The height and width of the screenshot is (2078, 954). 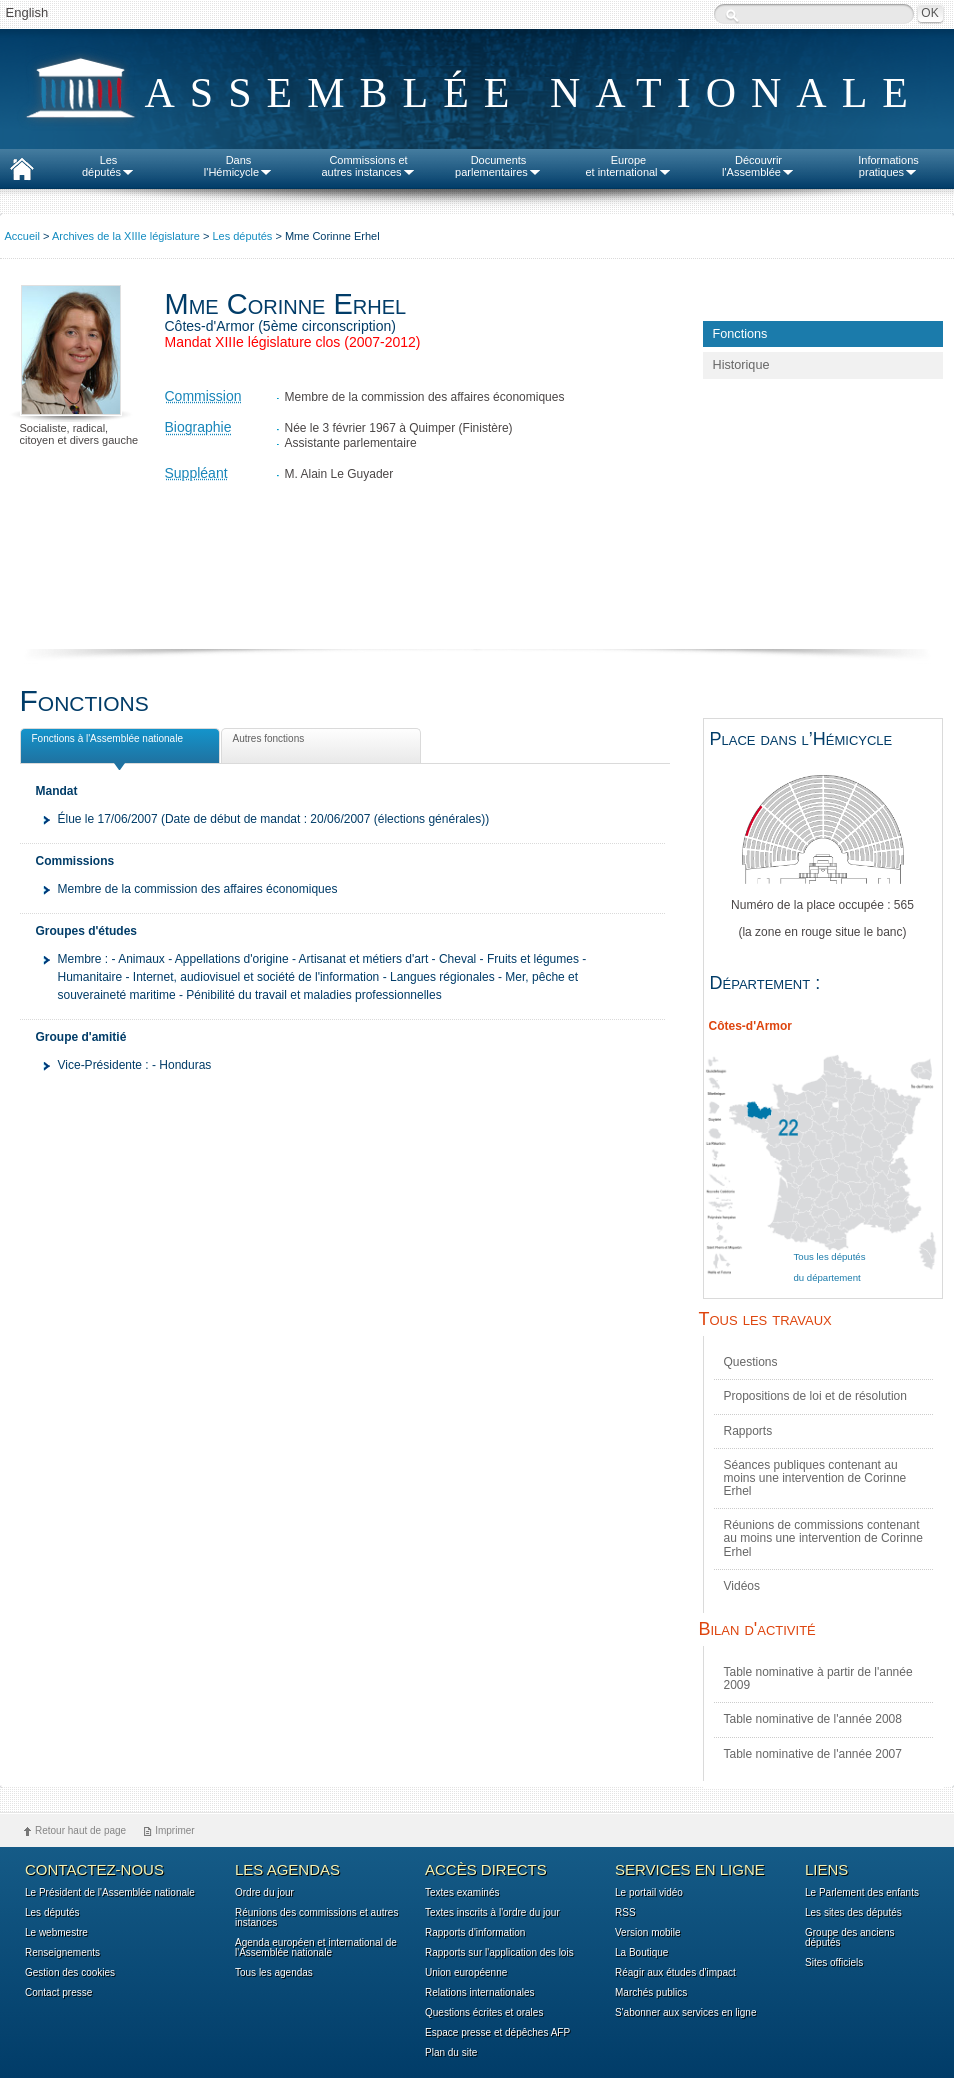 What do you see at coordinates (480, 1993) in the screenshot?
I see `Relations internationales` at bounding box center [480, 1993].